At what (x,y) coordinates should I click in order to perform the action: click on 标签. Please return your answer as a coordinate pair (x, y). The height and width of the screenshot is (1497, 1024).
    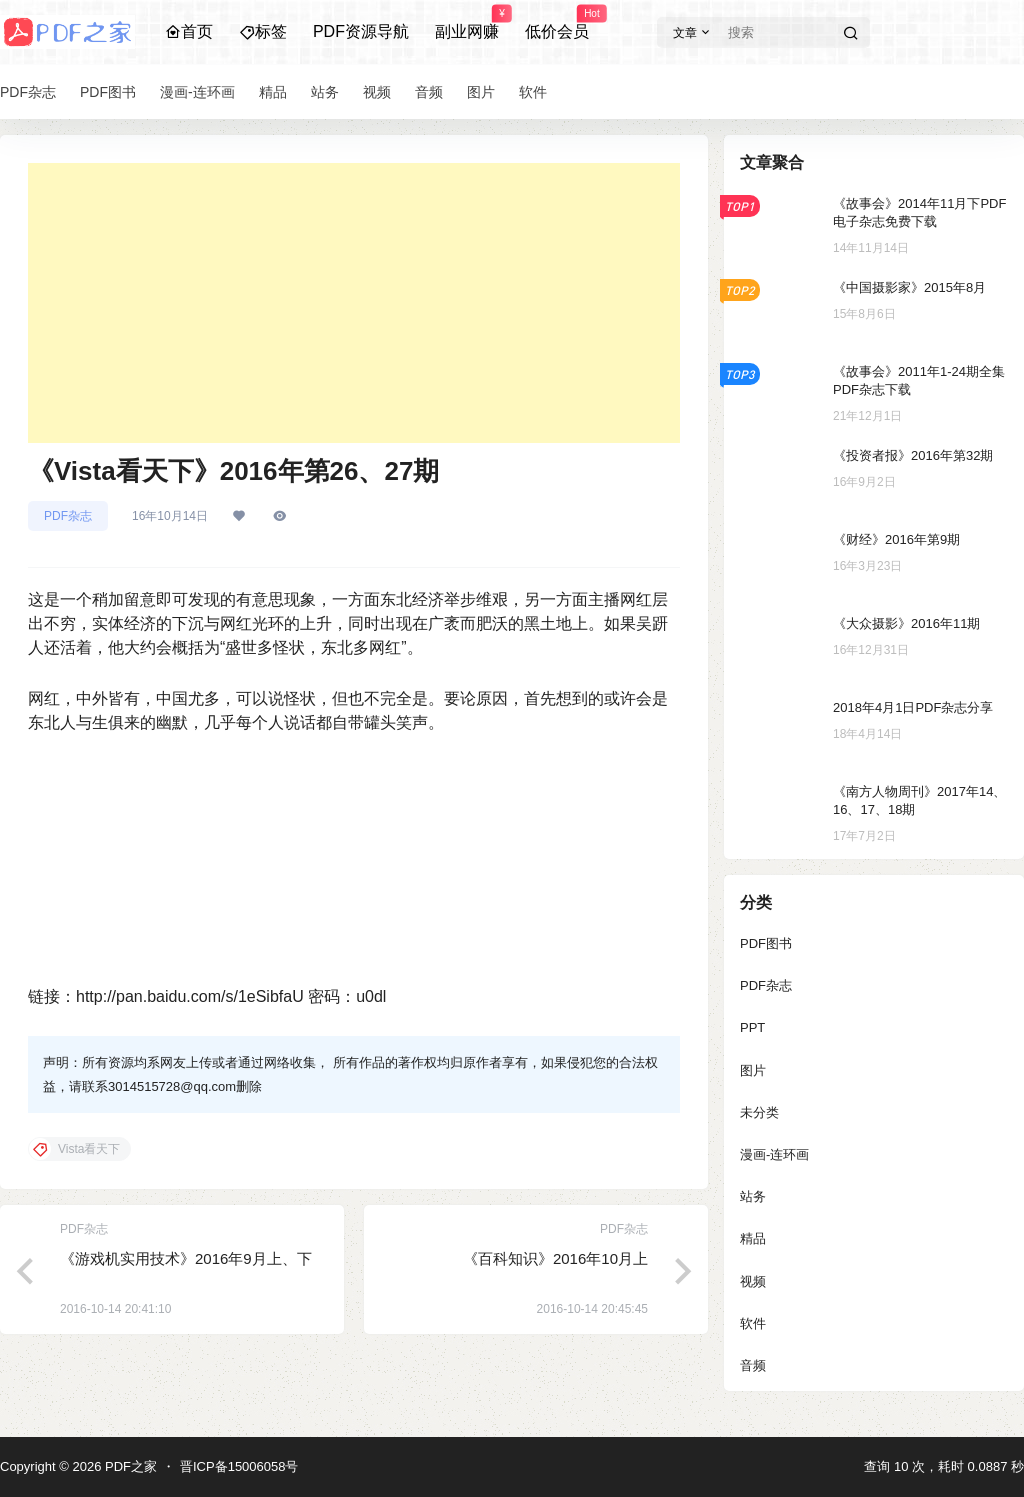
    Looking at the image, I should click on (263, 31).